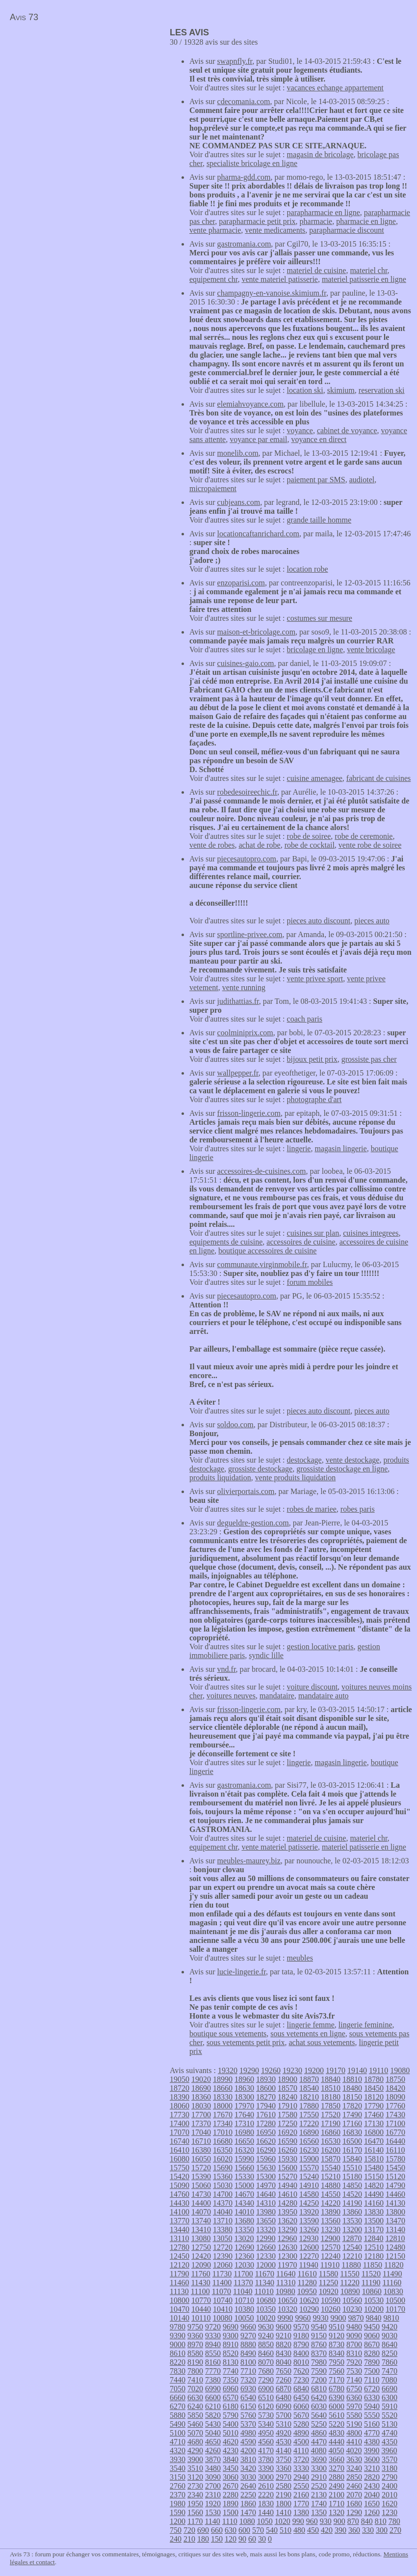  What do you see at coordinates (195, 2371) in the screenshot?
I see `7800` at bounding box center [195, 2371].